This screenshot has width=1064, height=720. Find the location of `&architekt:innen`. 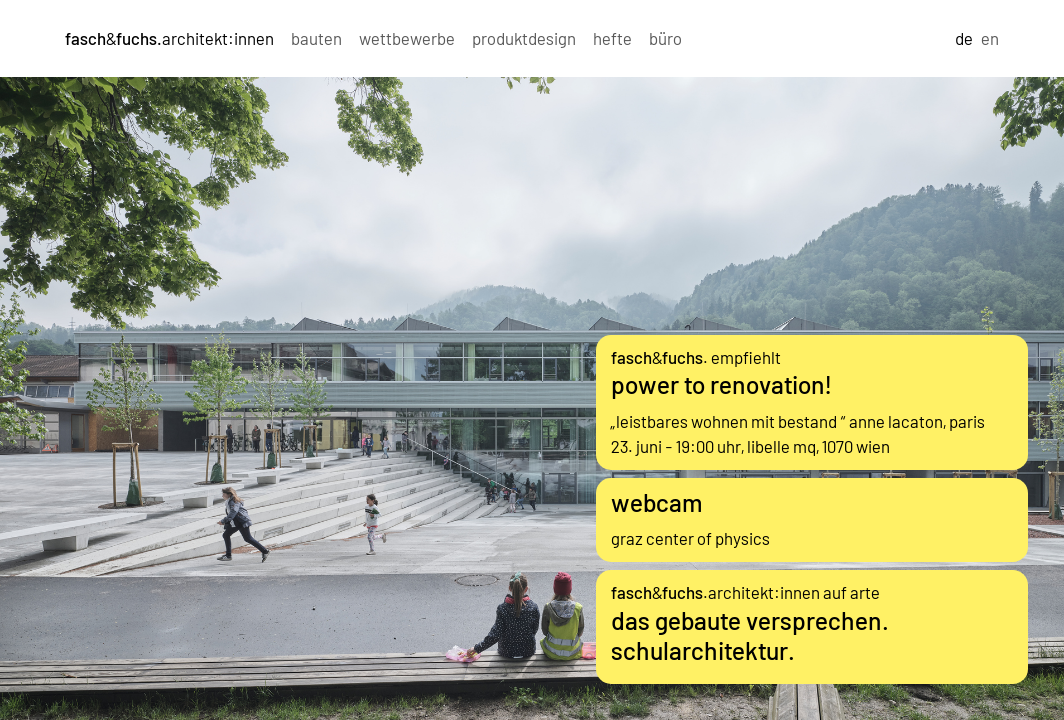

&architekt:innen is located at coordinates (169, 38).